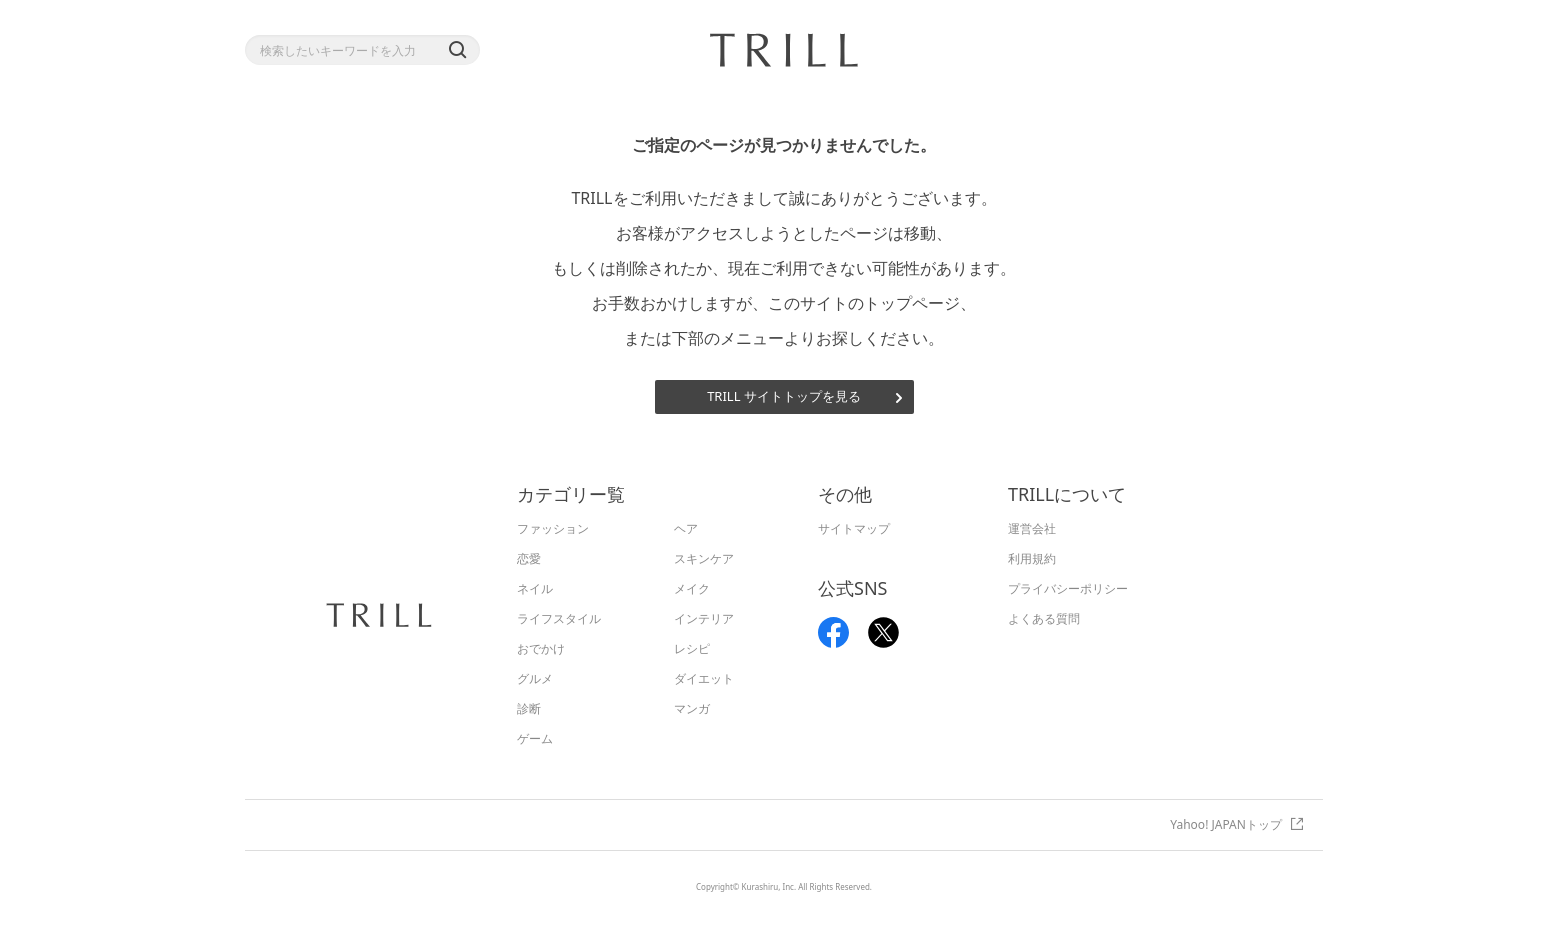 The width and height of the screenshot is (1568, 941). What do you see at coordinates (704, 558) in the screenshot?
I see `スキンケア` at bounding box center [704, 558].